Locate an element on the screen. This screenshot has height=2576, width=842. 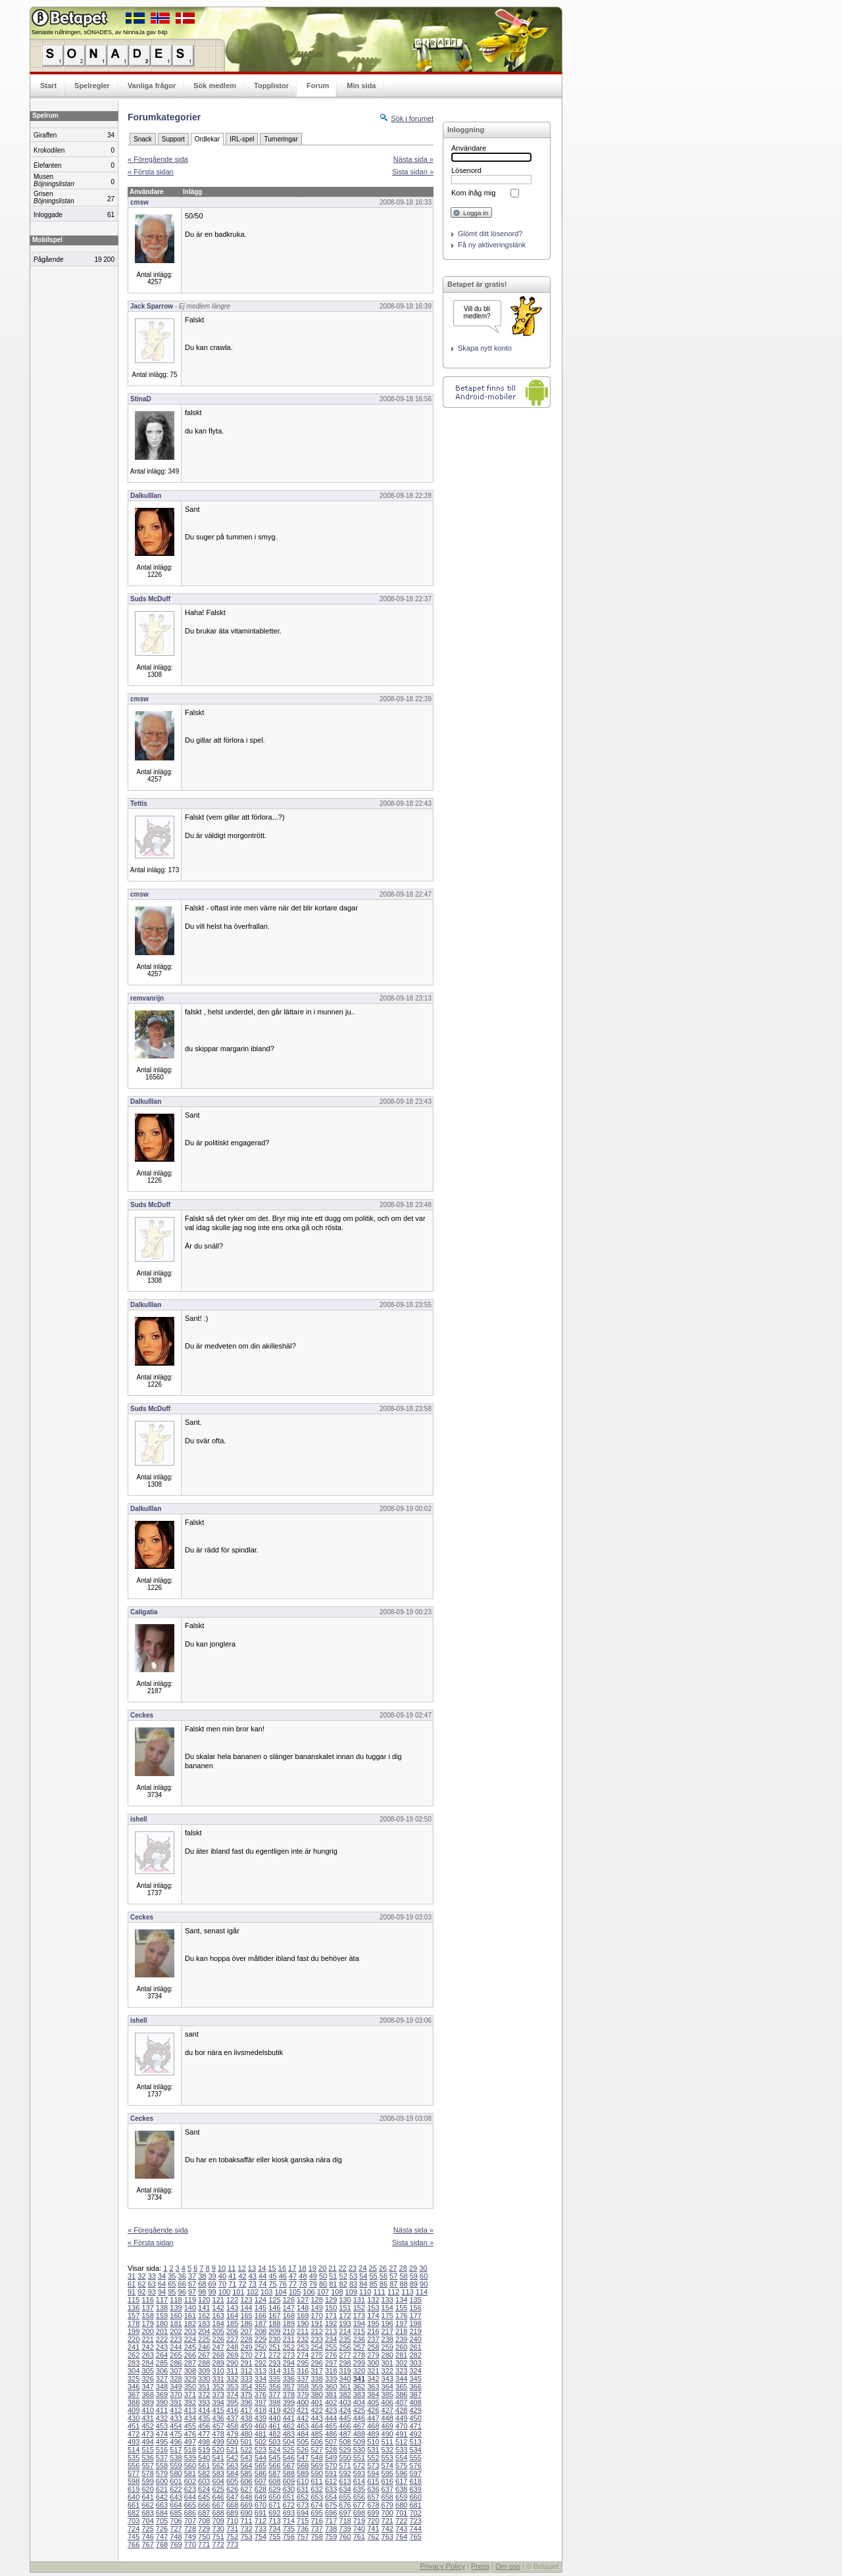
279 is located at coordinates (373, 2355).